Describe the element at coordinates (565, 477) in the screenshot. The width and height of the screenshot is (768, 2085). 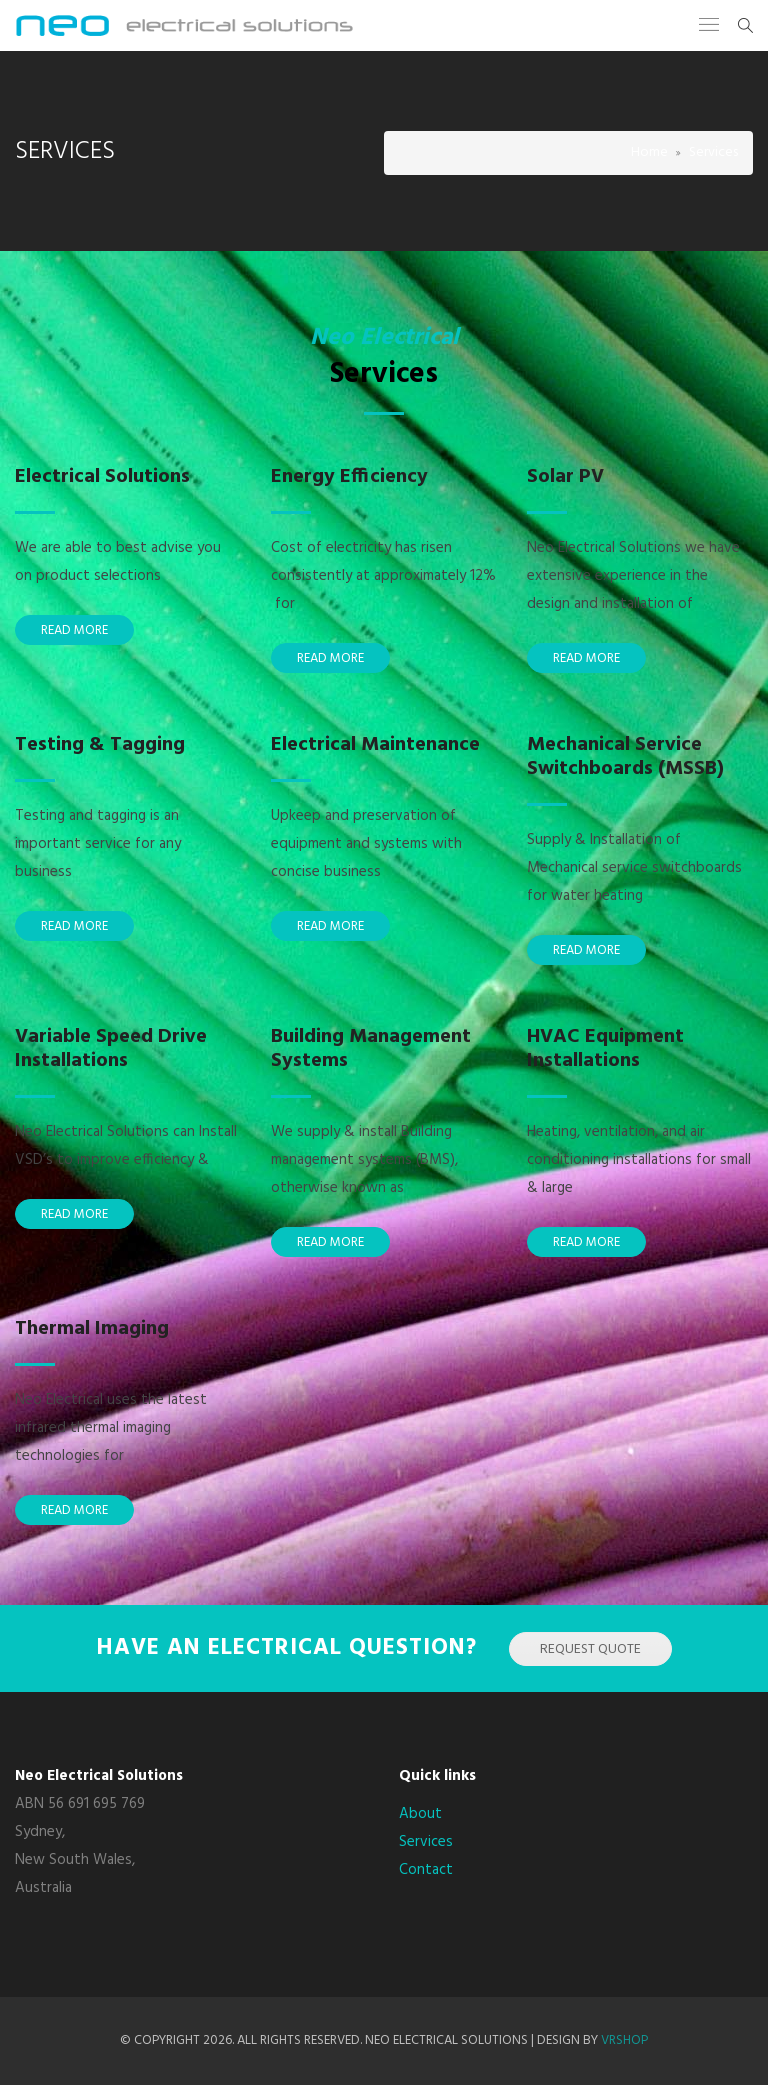
I see `Solar PV` at that location.